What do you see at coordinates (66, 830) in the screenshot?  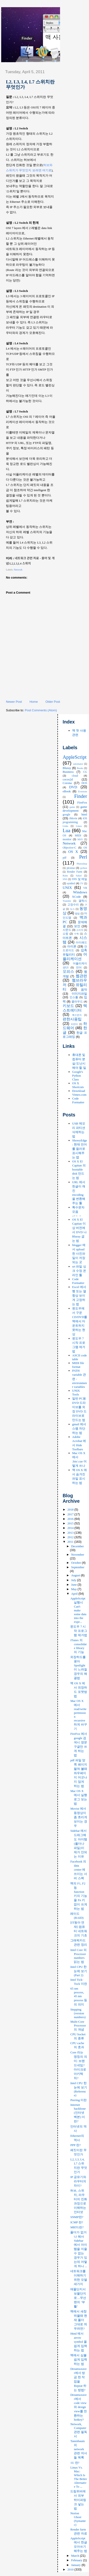 I see `Lua` at bounding box center [66, 830].